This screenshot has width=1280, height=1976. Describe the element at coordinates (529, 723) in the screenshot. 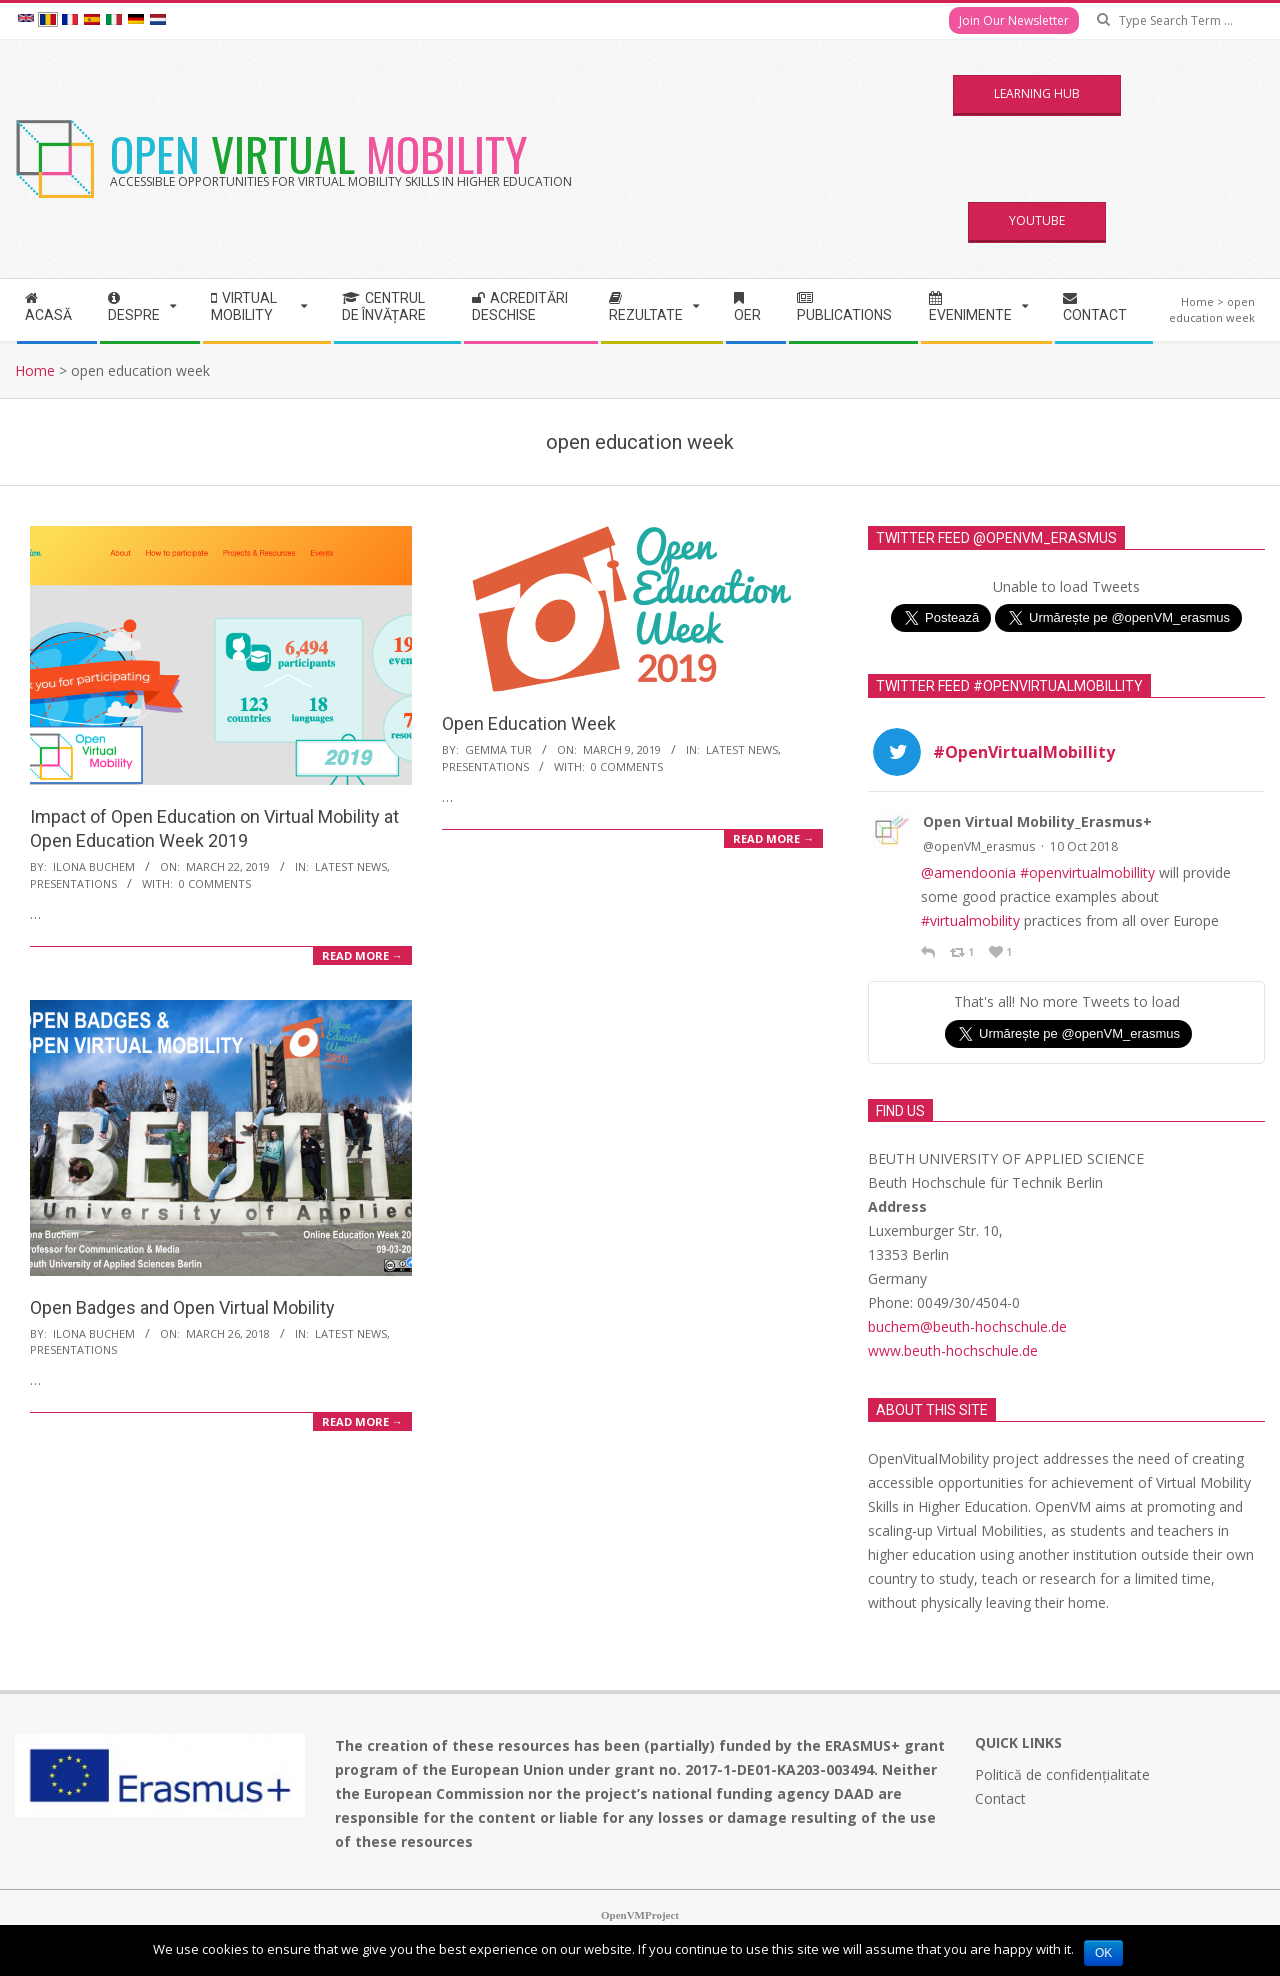

I see `Open Education Week` at that location.